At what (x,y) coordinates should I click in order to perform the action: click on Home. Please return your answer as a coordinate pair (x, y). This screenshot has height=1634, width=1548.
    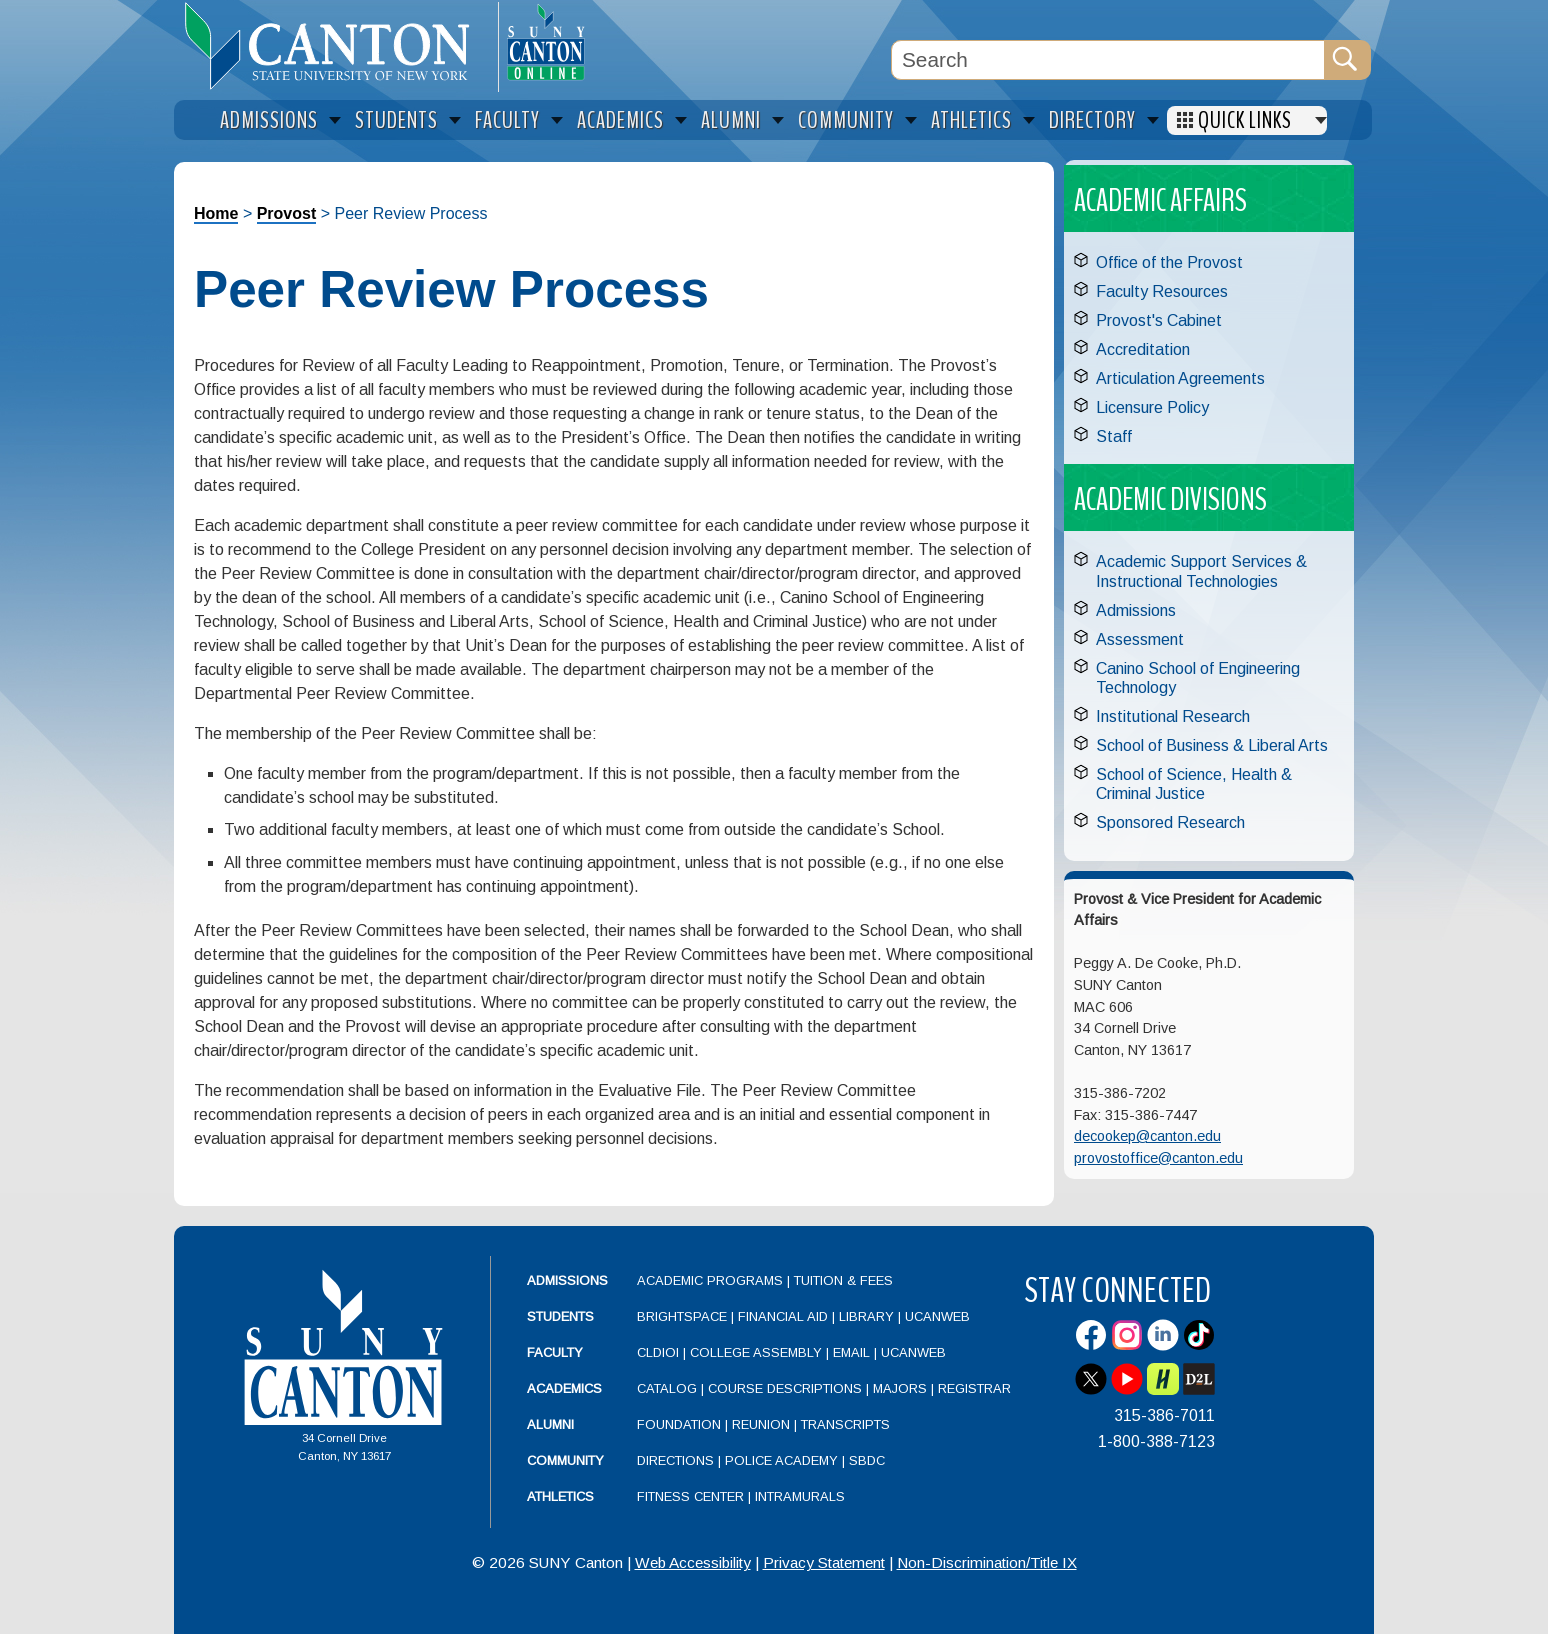
    Looking at the image, I should click on (216, 213).